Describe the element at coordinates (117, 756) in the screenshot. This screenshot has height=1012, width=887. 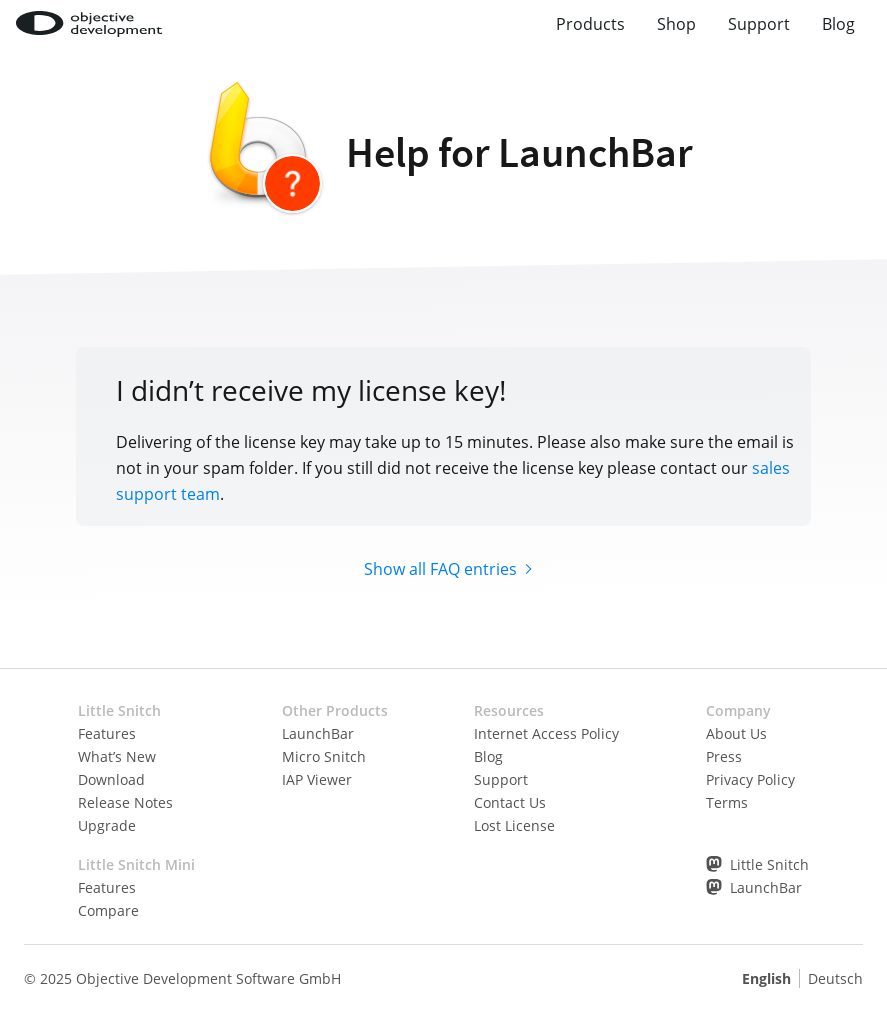
I see `What’s New` at that location.